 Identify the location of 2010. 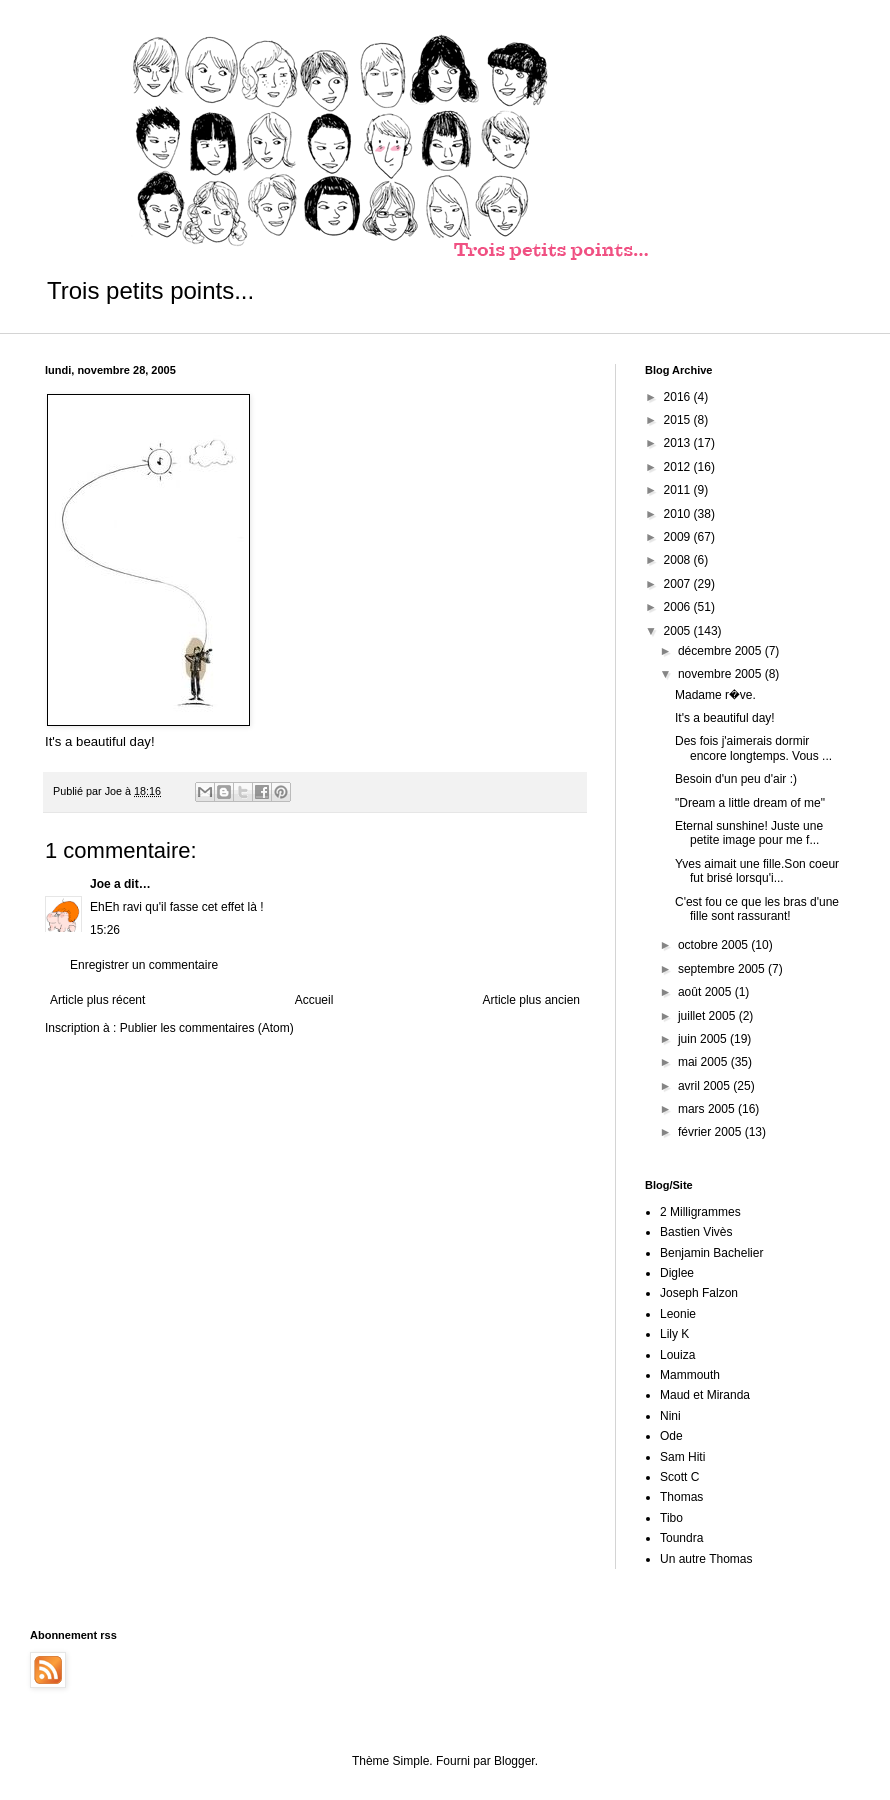
(679, 514).